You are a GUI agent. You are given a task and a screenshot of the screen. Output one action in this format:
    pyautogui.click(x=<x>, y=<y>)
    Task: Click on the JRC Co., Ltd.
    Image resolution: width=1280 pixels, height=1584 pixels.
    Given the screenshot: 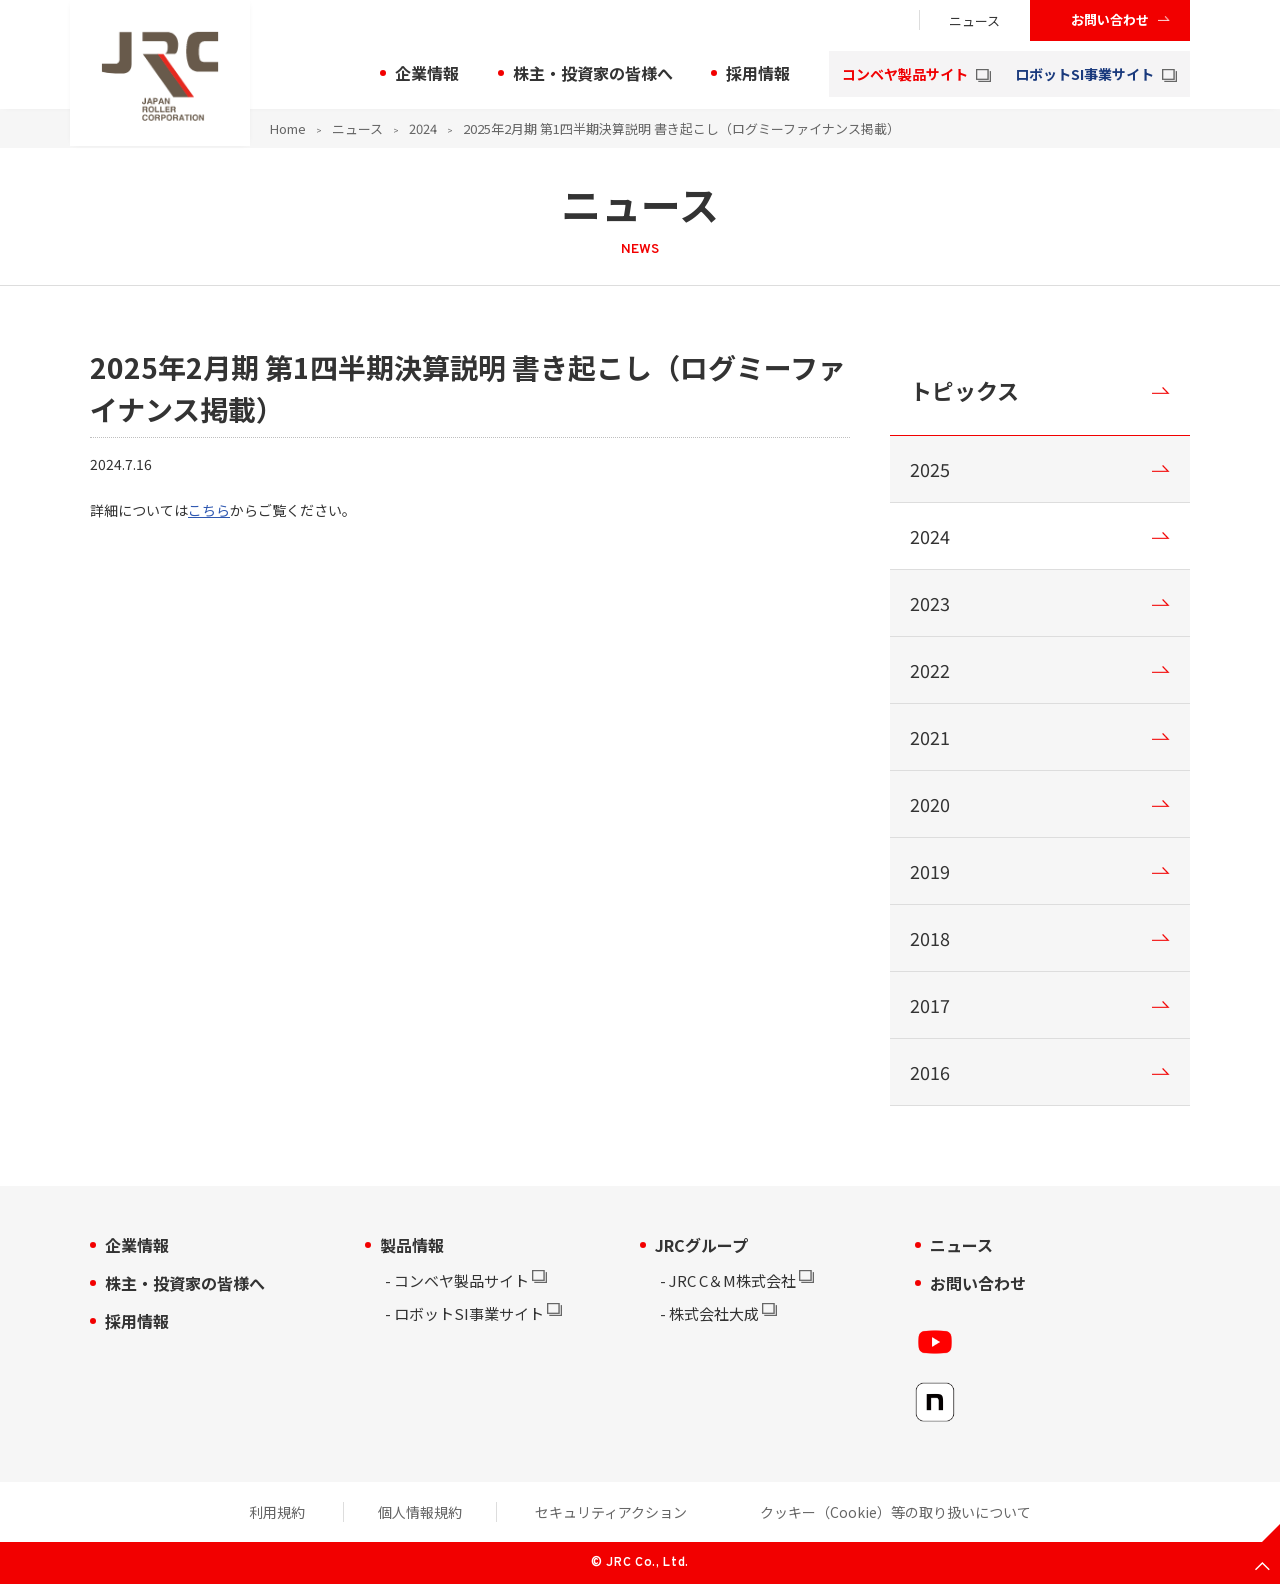 What is the action you would take?
    pyautogui.click(x=647, y=1563)
    